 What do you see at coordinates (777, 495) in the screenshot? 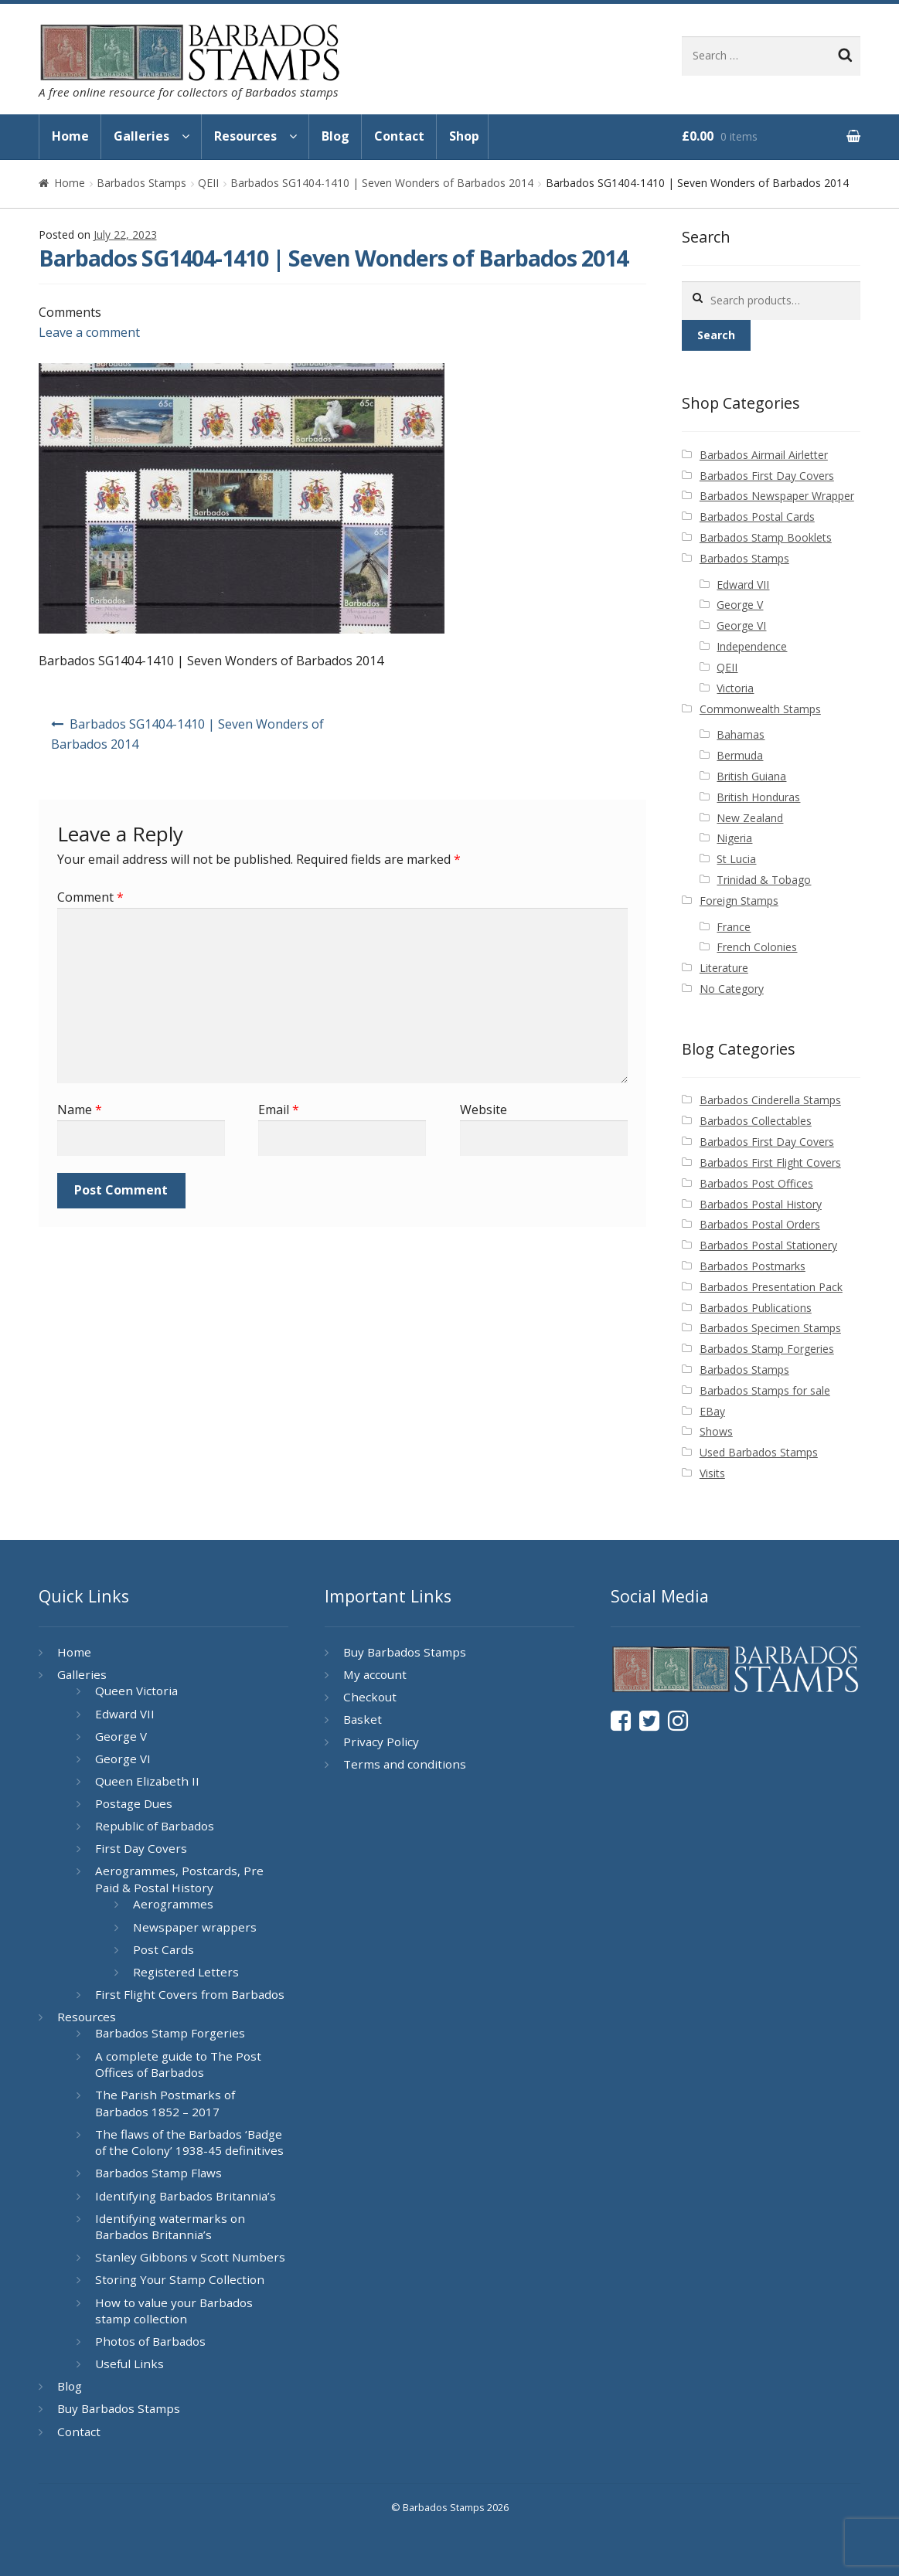
I see `Barbados Newspaper Wrapper` at bounding box center [777, 495].